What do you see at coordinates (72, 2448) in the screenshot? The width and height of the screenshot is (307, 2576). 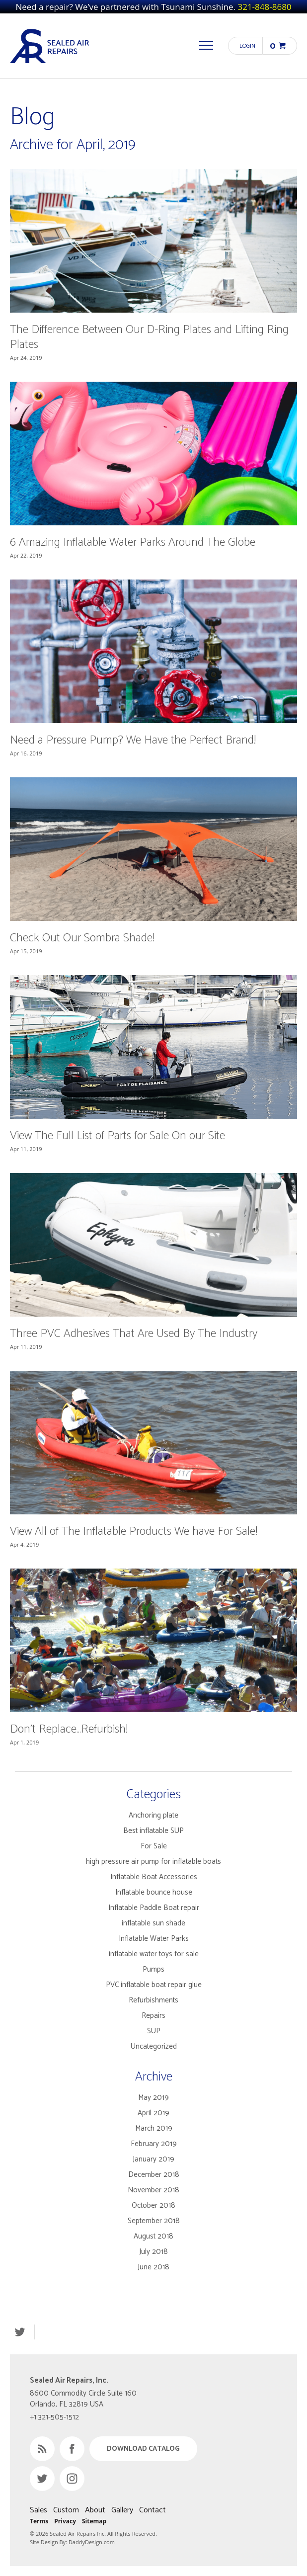 I see `Facebook` at bounding box center [72, 2448].